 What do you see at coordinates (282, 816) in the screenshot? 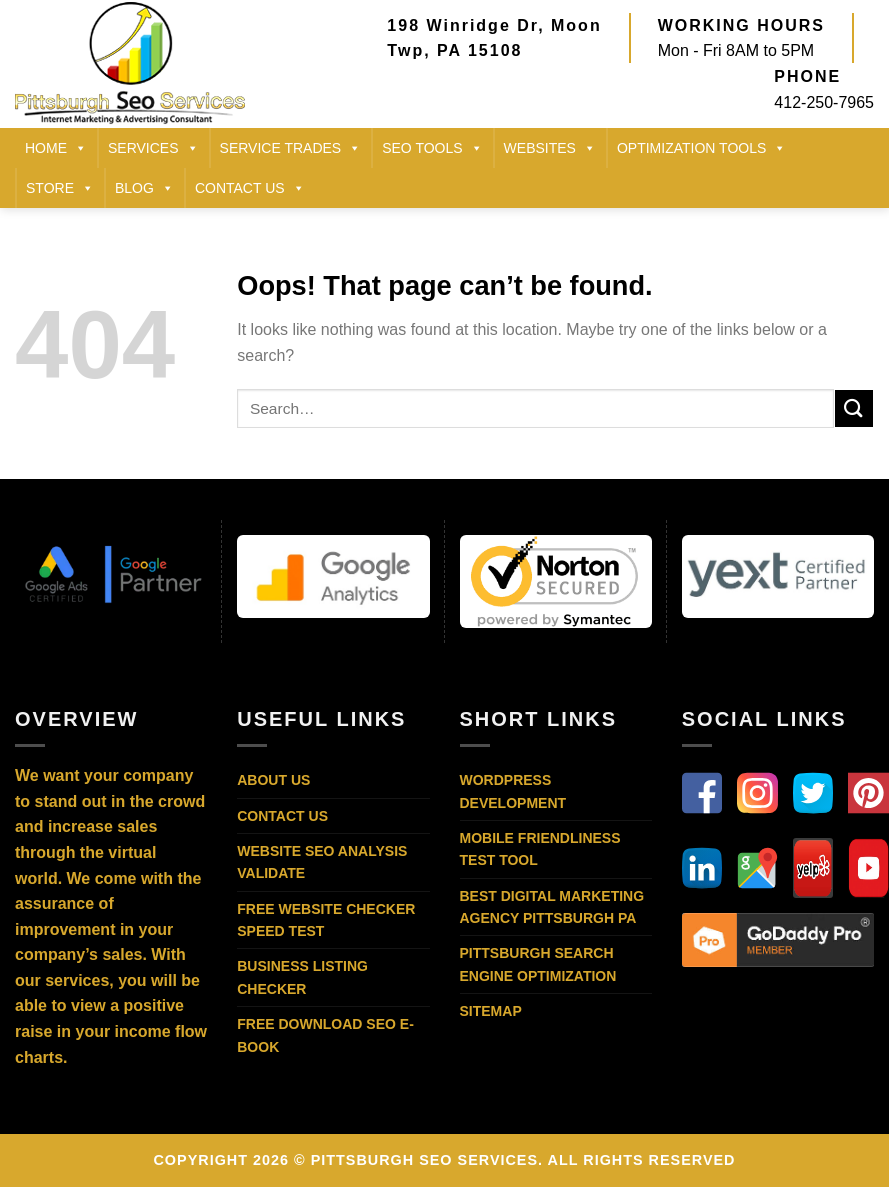
I see `Contact Us` at bounding box center [282, 816].